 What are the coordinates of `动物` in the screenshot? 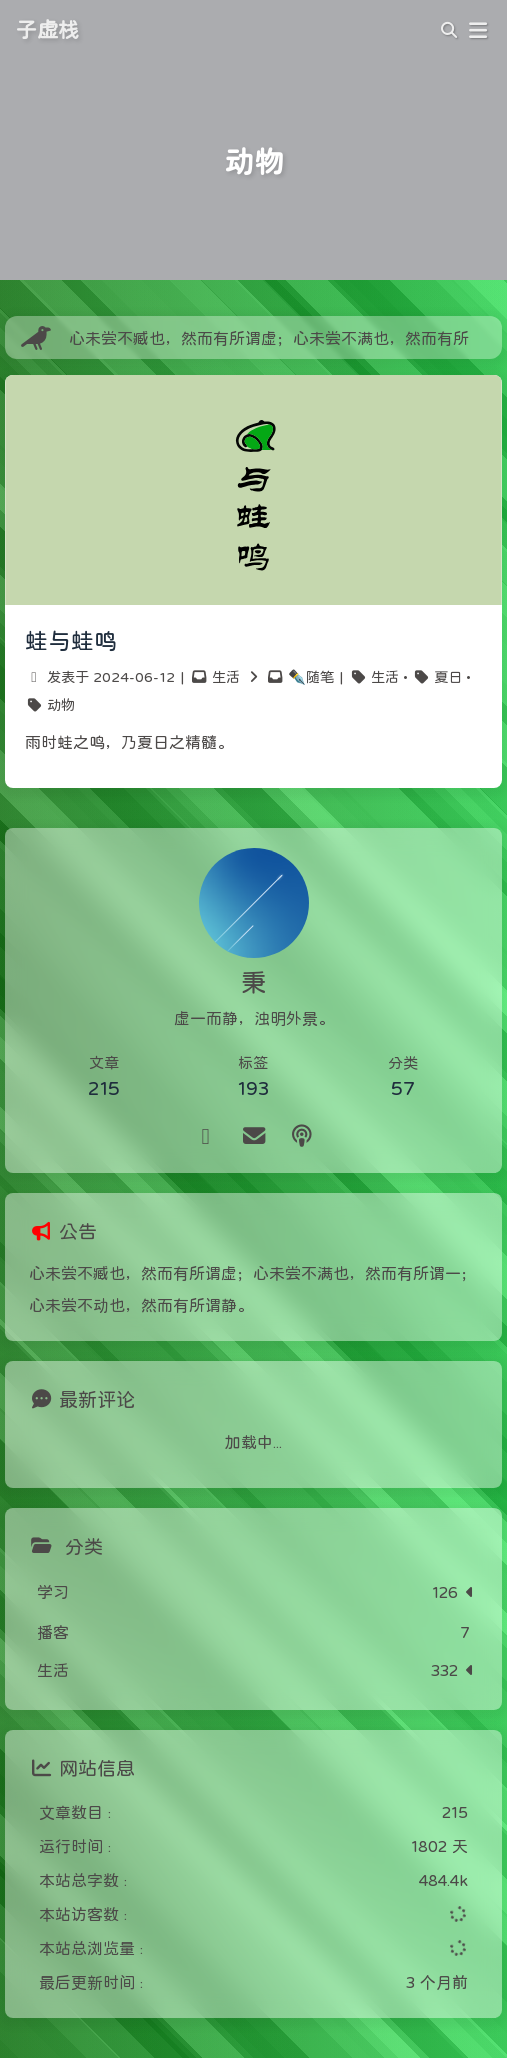 It's located at (61, 705).